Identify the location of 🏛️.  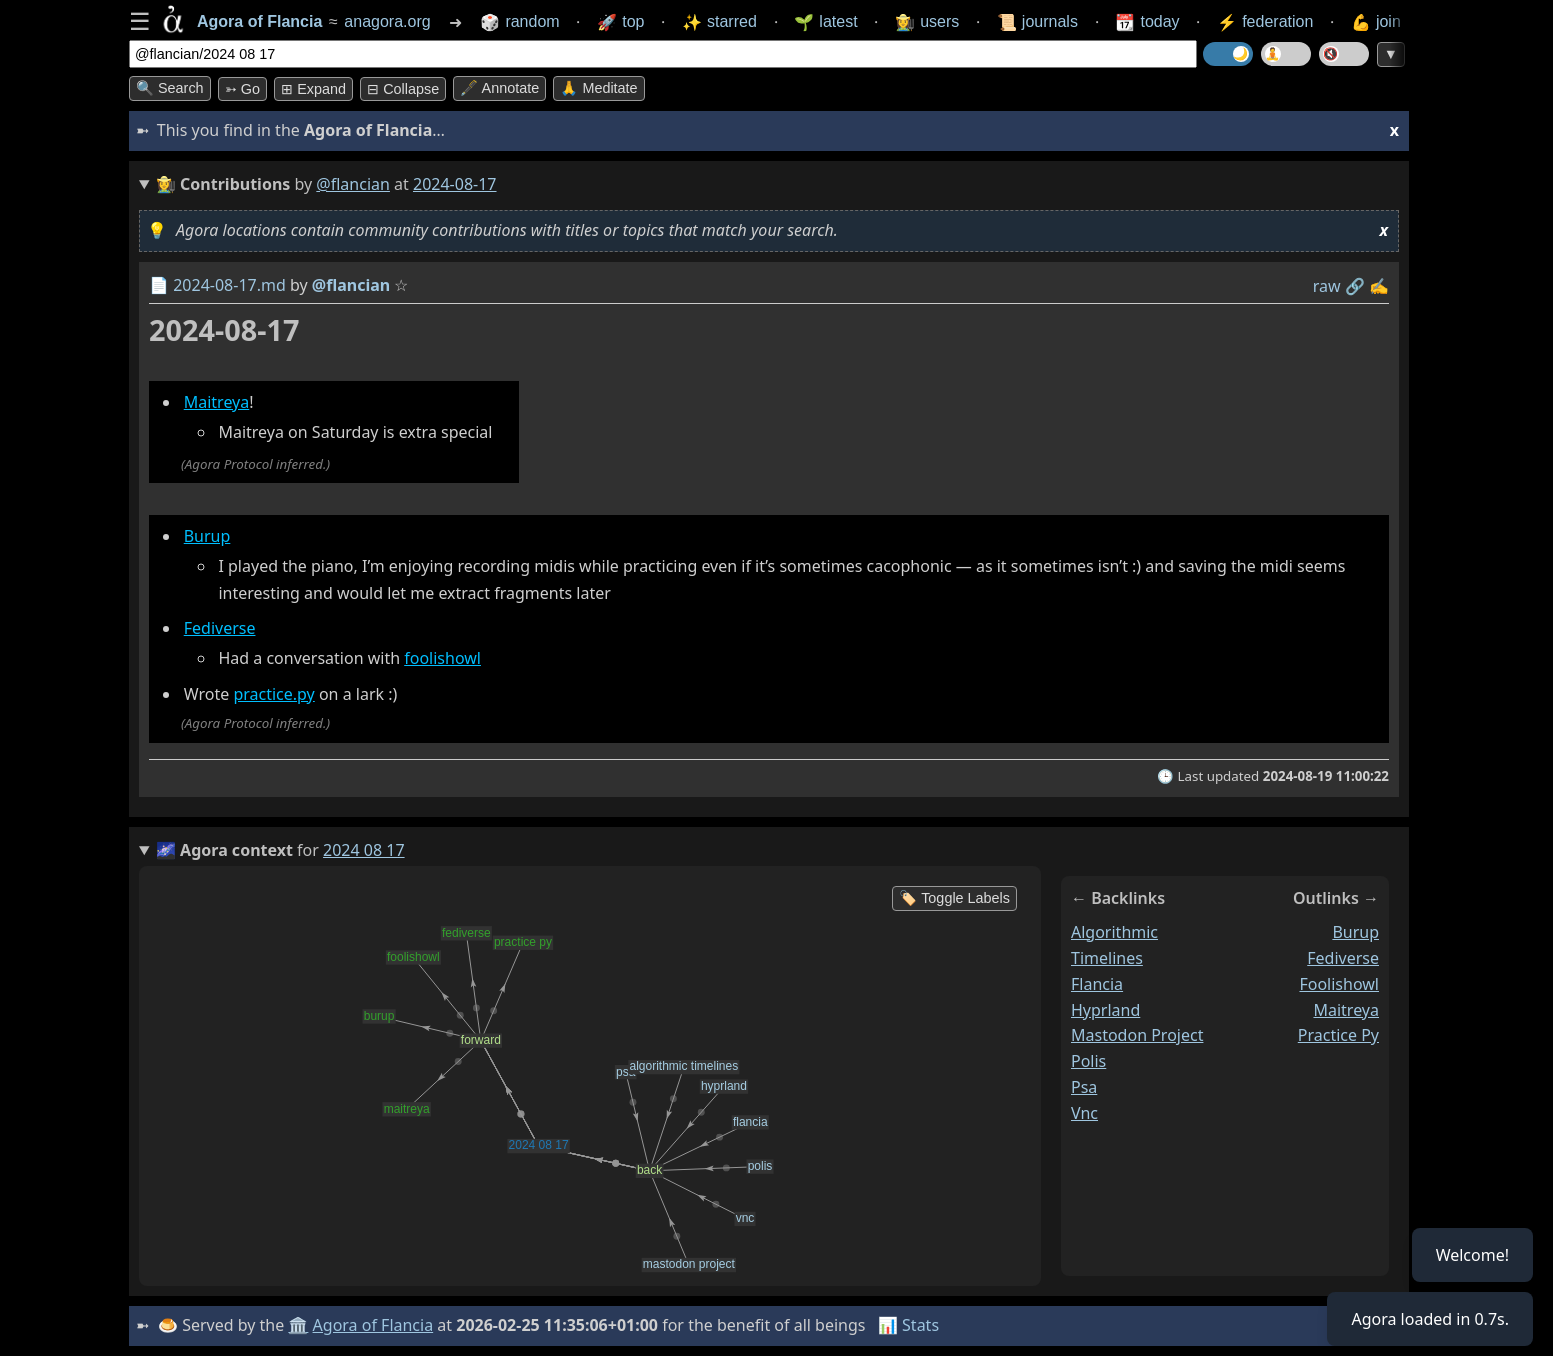
(298, 1325).